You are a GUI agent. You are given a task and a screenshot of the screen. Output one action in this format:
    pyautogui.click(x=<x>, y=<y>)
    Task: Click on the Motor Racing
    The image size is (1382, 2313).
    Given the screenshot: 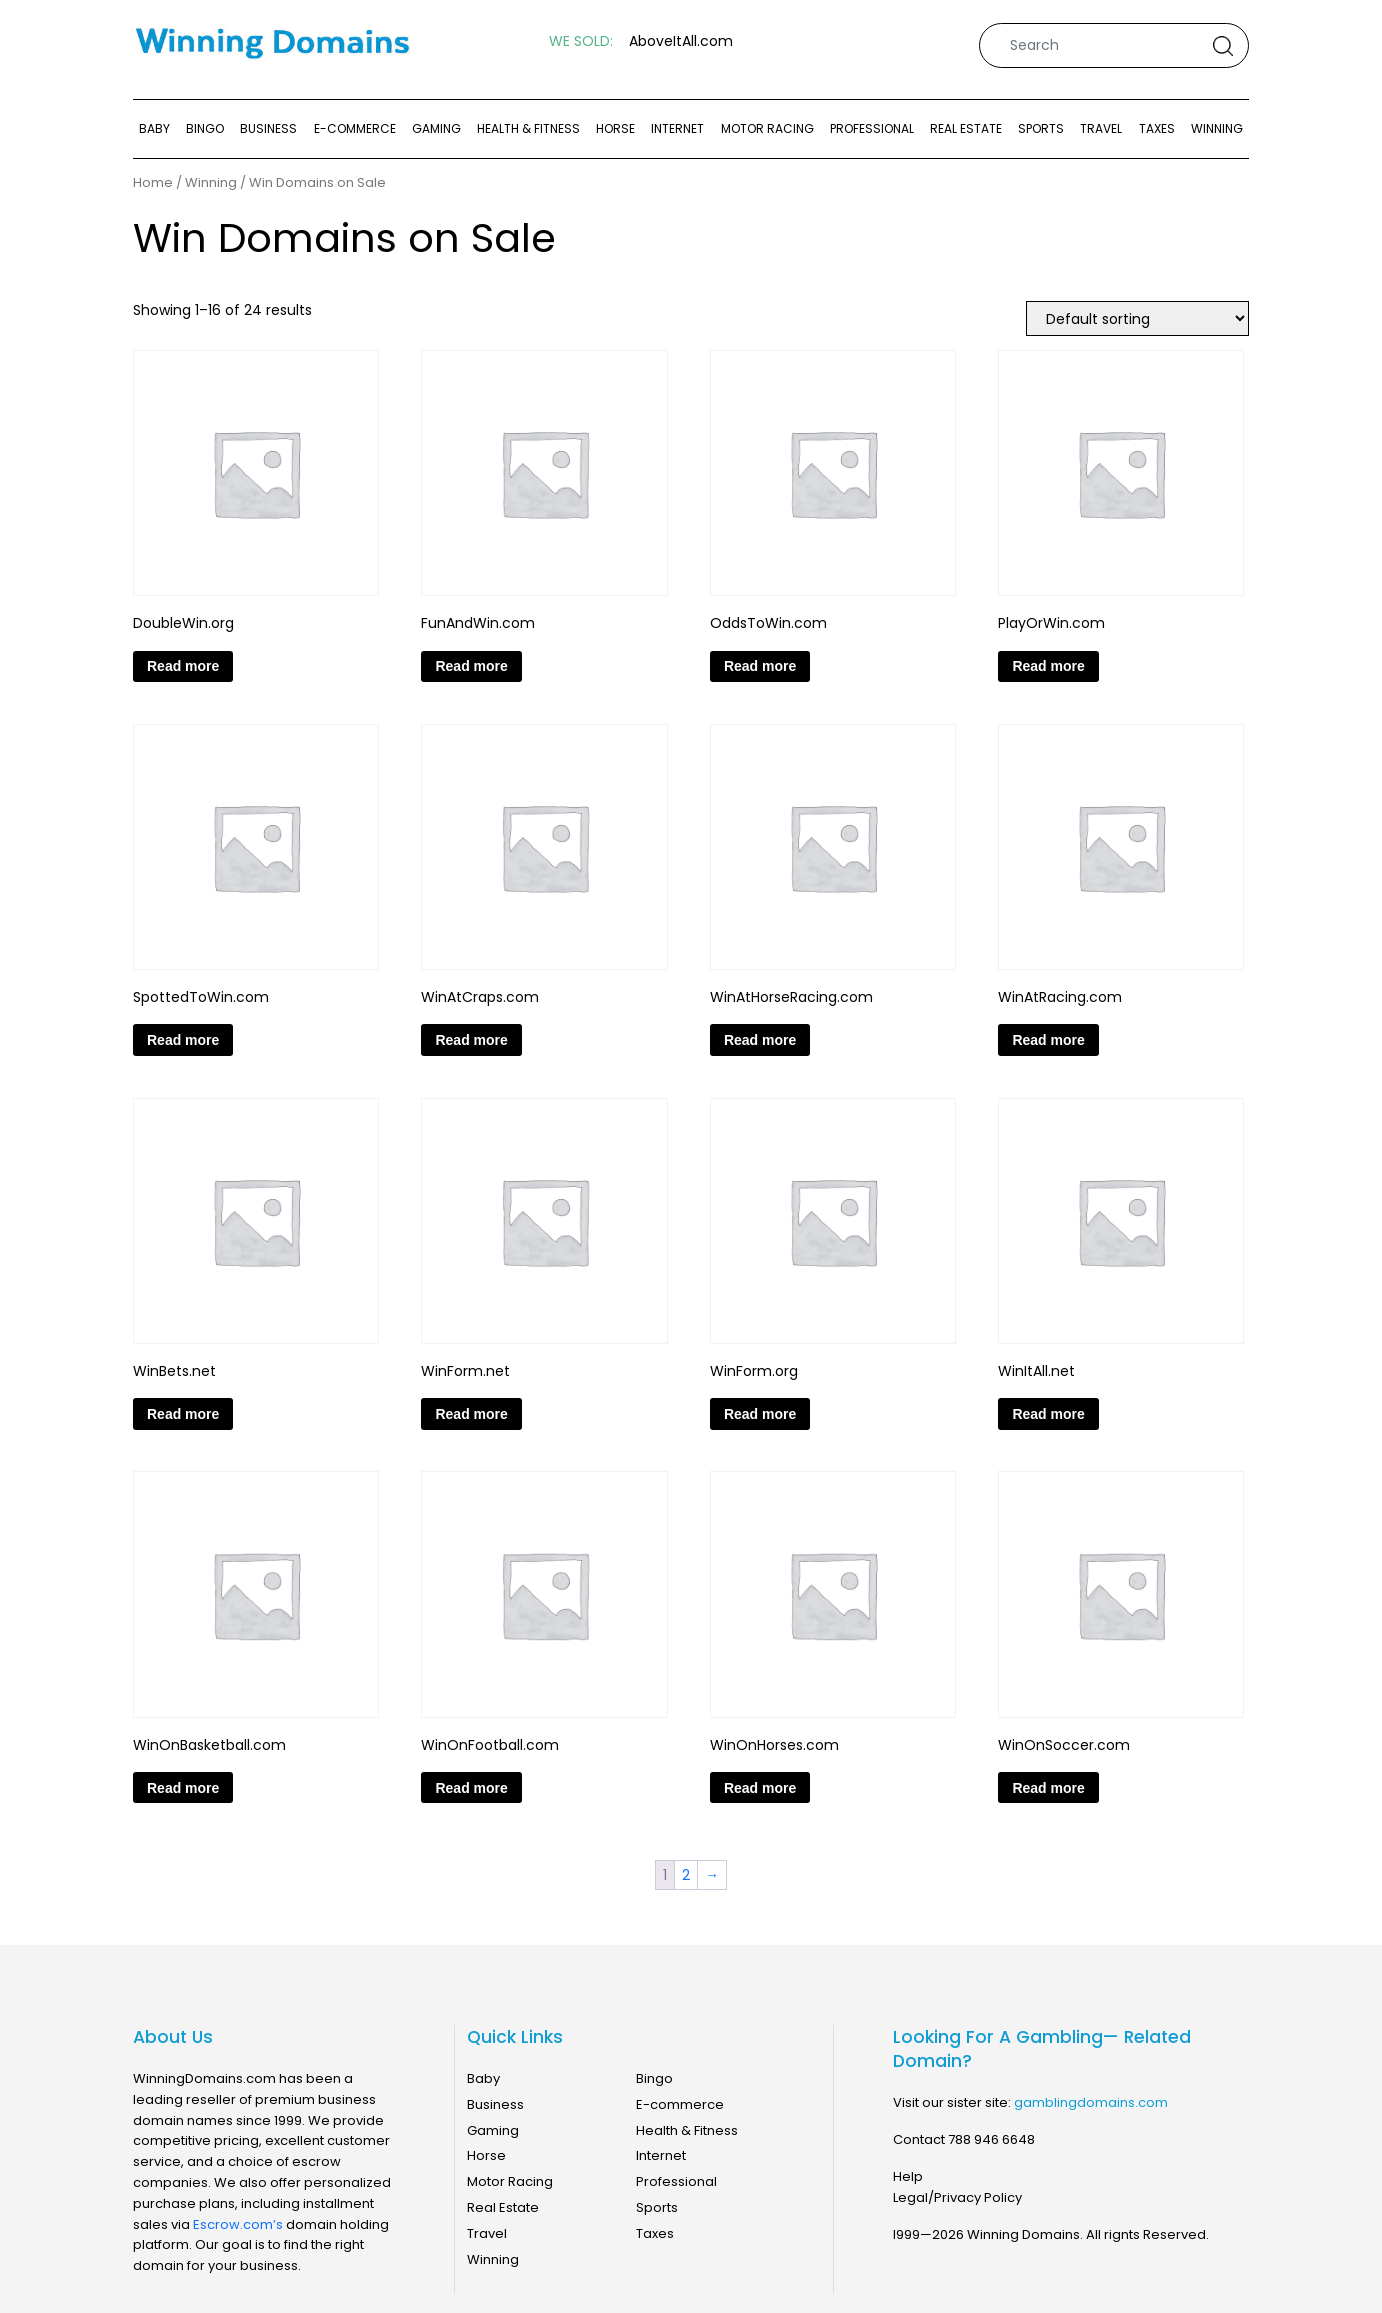 What is the action you would take?
    pyautogui.click(x=767, y=128)
    